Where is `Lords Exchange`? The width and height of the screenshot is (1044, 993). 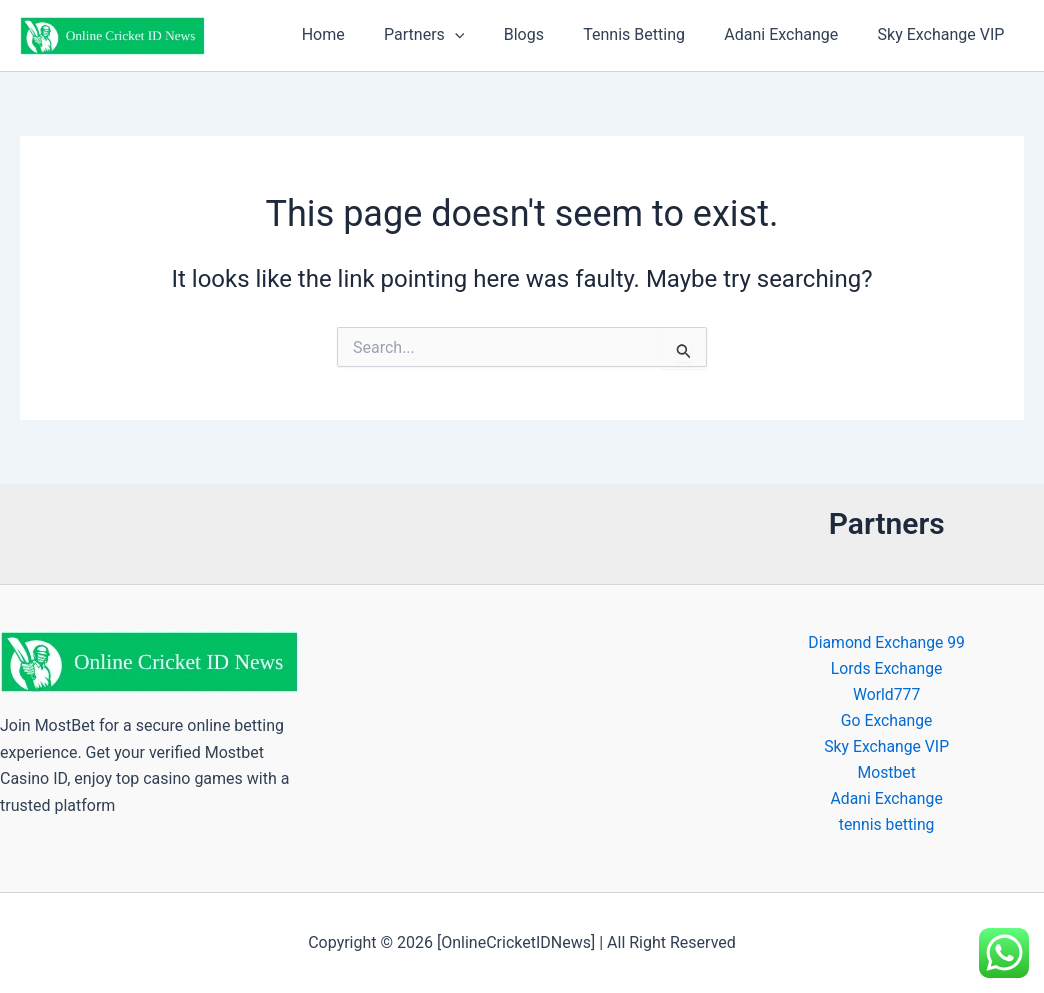
Lords Exchange is located at coordinates (886, 669).